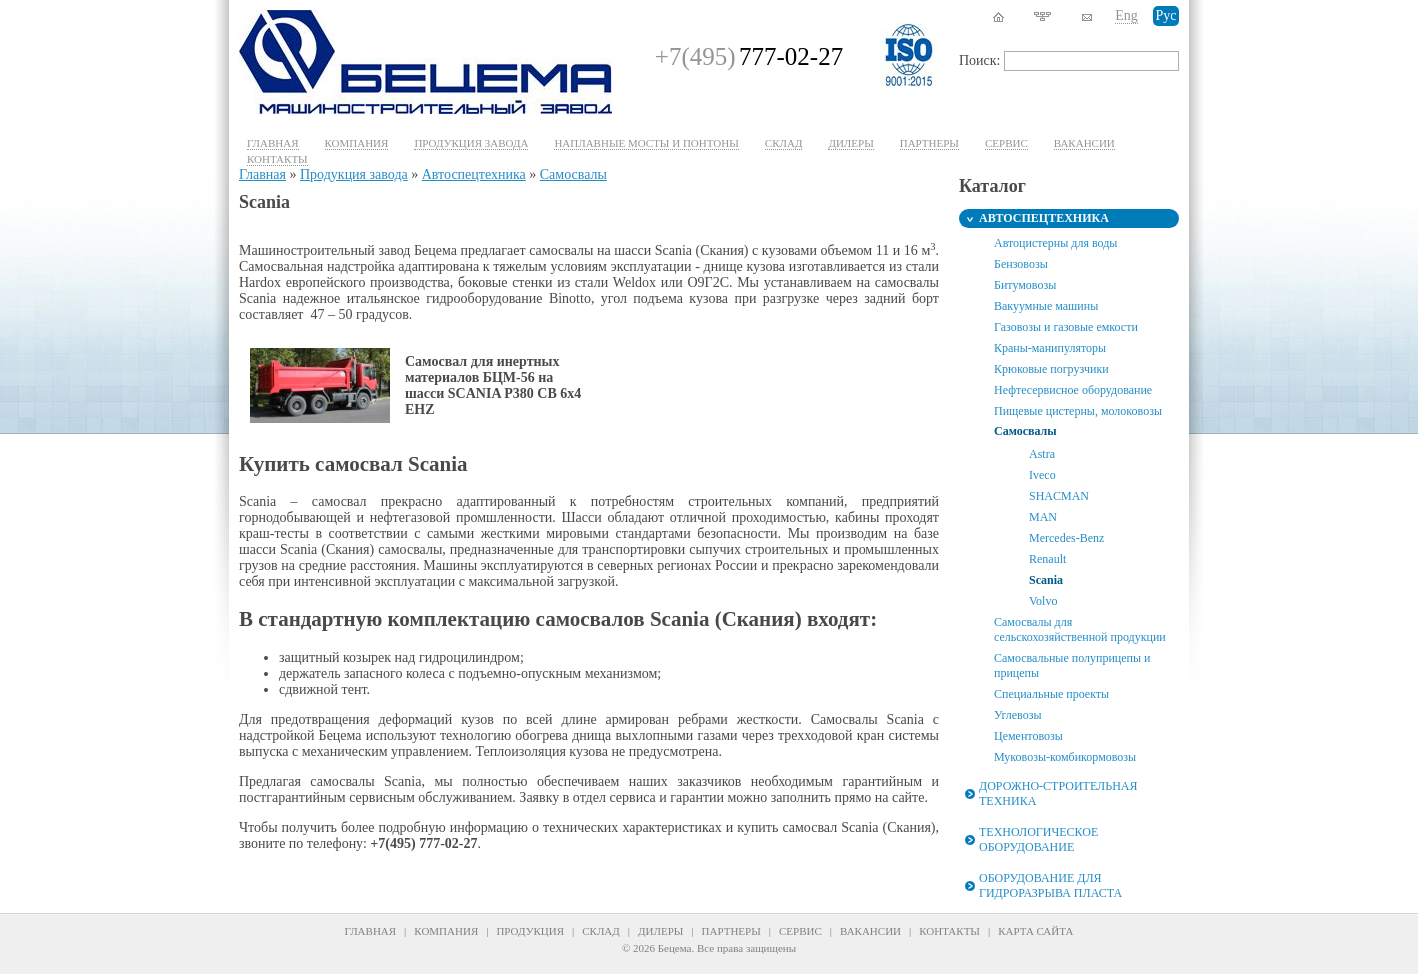 The height and width of the screenshot is (974, 1418). Describe the element at coordinates (980, 60) in the screenshot. I see `Поиск:` at that location.